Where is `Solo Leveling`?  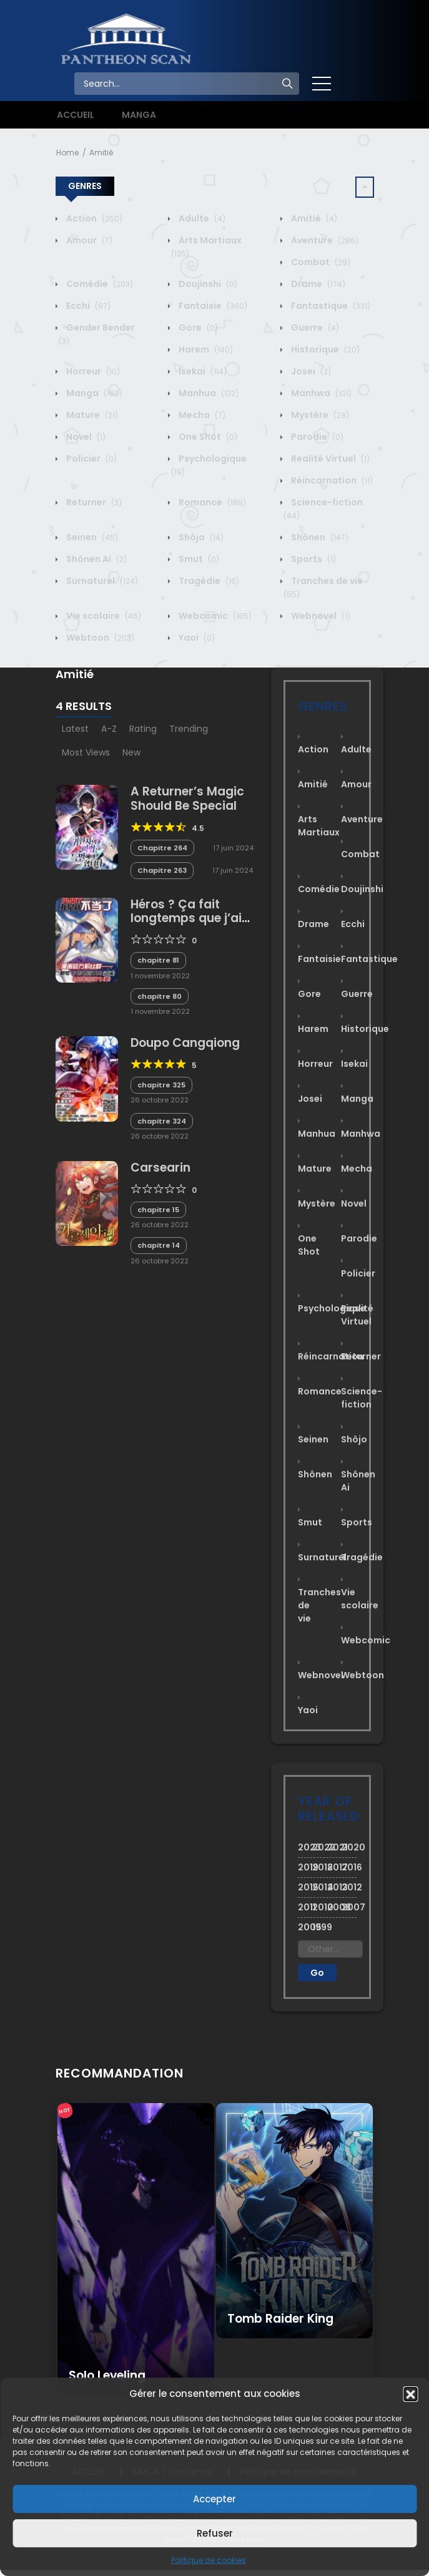
Solo Leveling is located at coordinates (107, 2375).